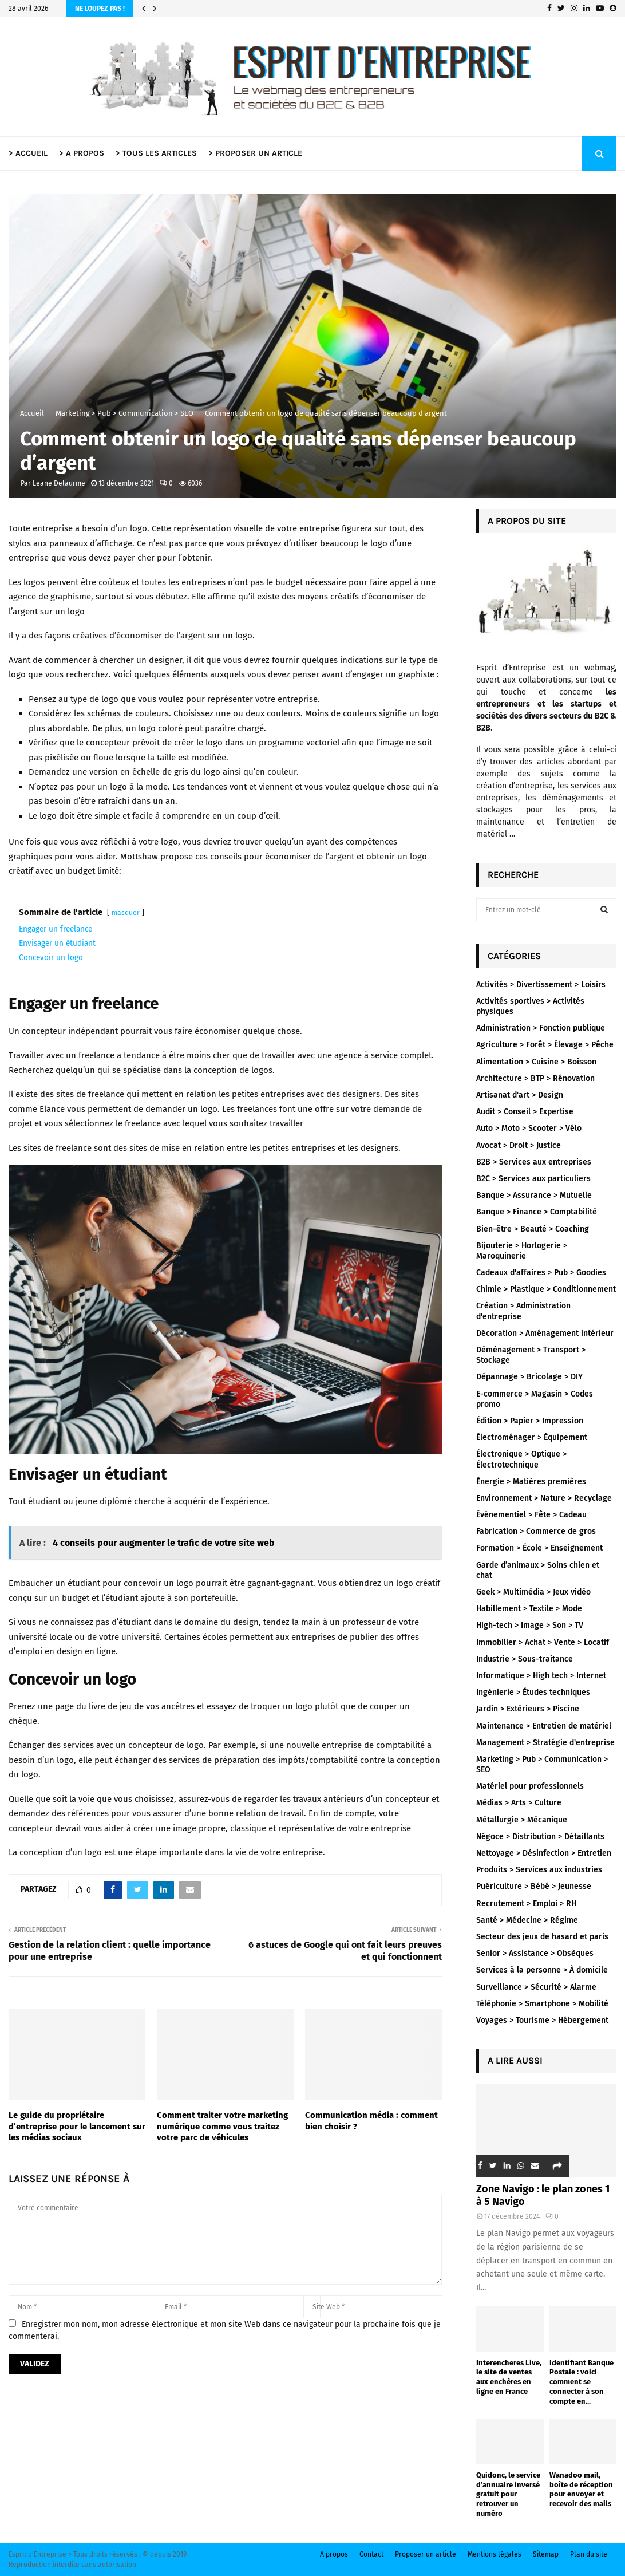  I want to click on Immobilier > Achat > Vente > Locatif, so click(542, 1642).